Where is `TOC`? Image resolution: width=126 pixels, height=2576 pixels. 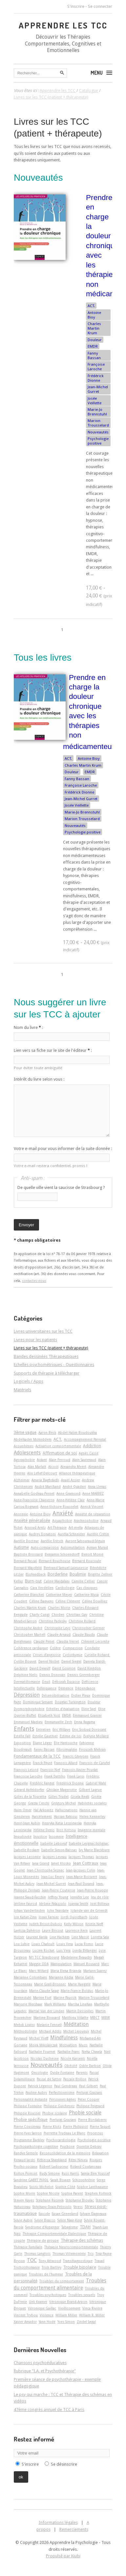
TOC is located at coordinates (32, 2260).